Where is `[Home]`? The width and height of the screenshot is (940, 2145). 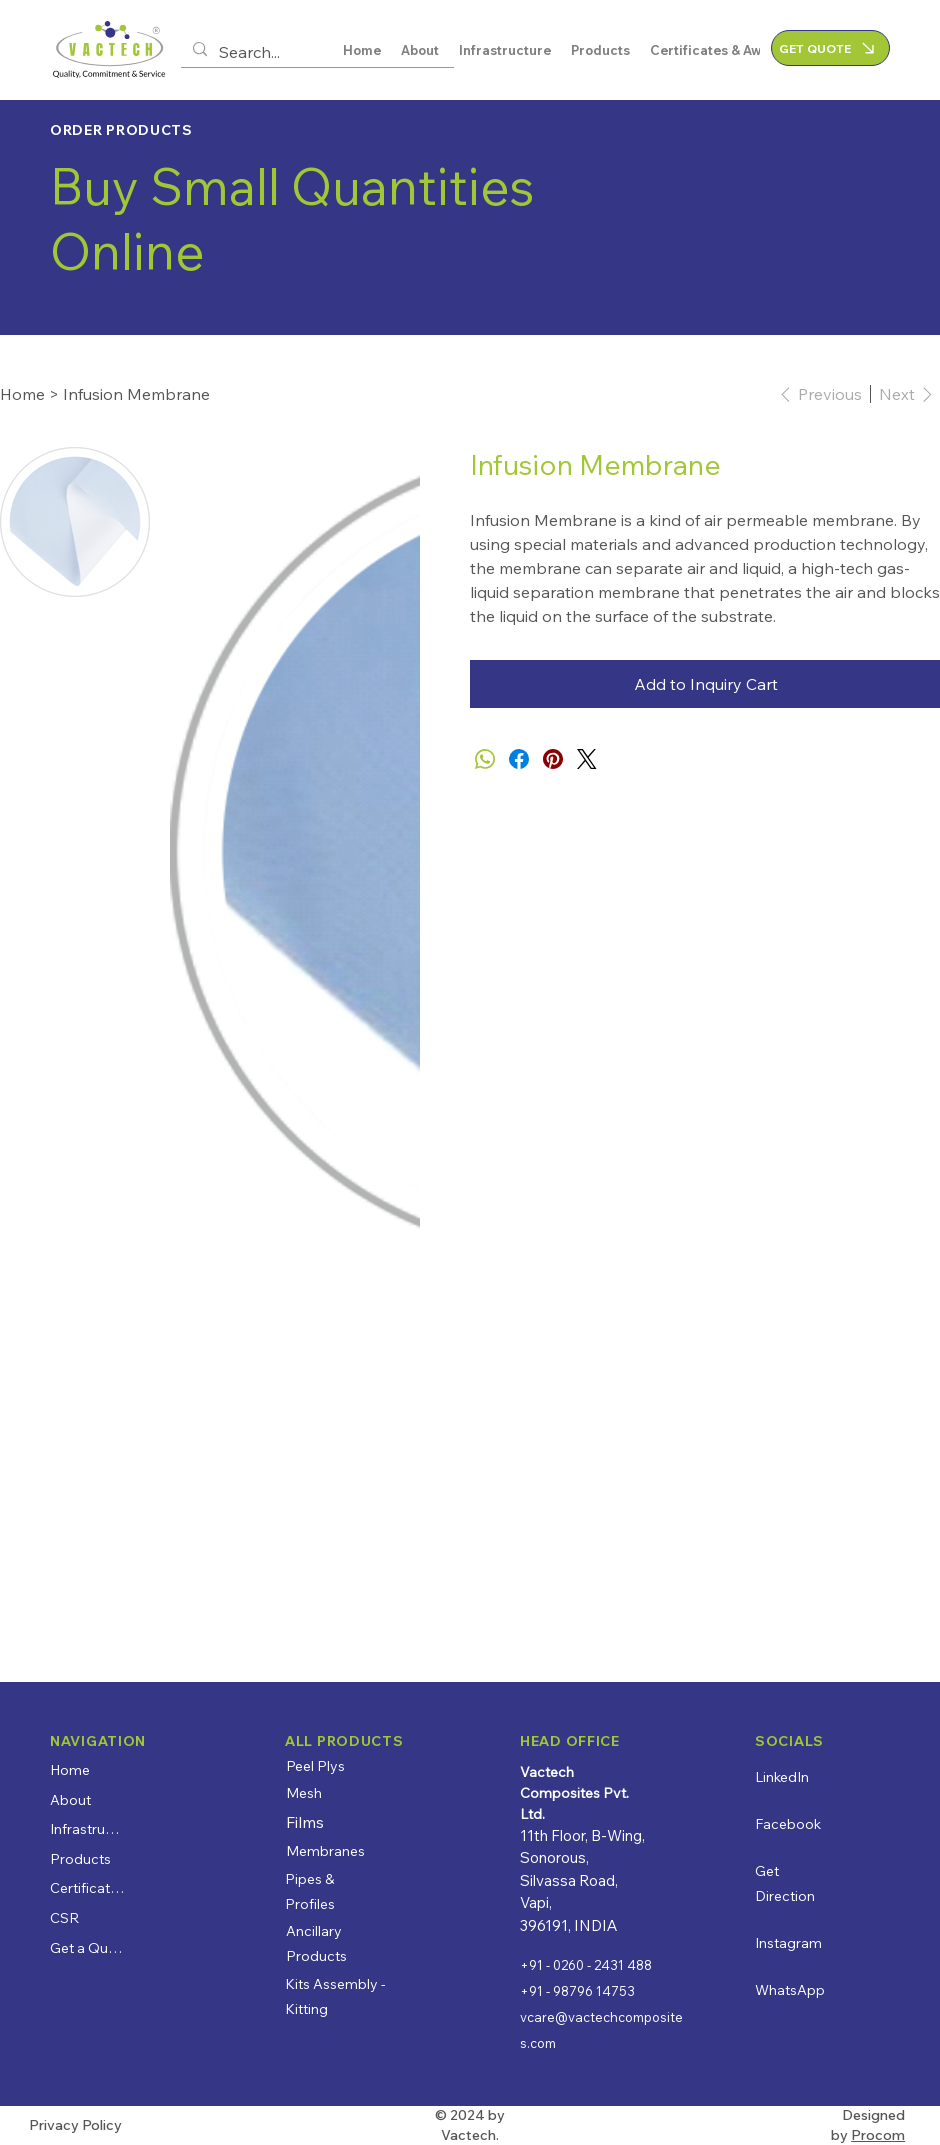 [Home] is located at coordinates (22, 394).